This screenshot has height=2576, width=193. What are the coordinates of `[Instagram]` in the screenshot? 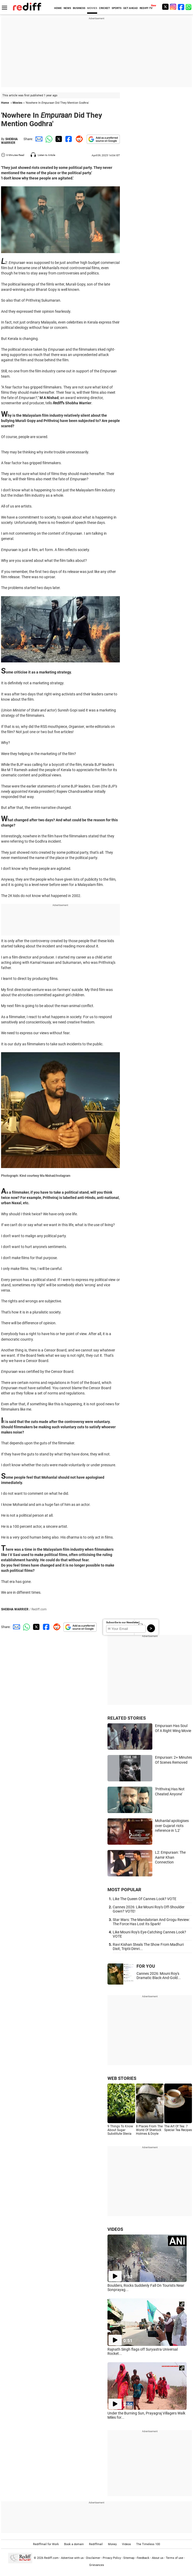 It's located at (173, 6).